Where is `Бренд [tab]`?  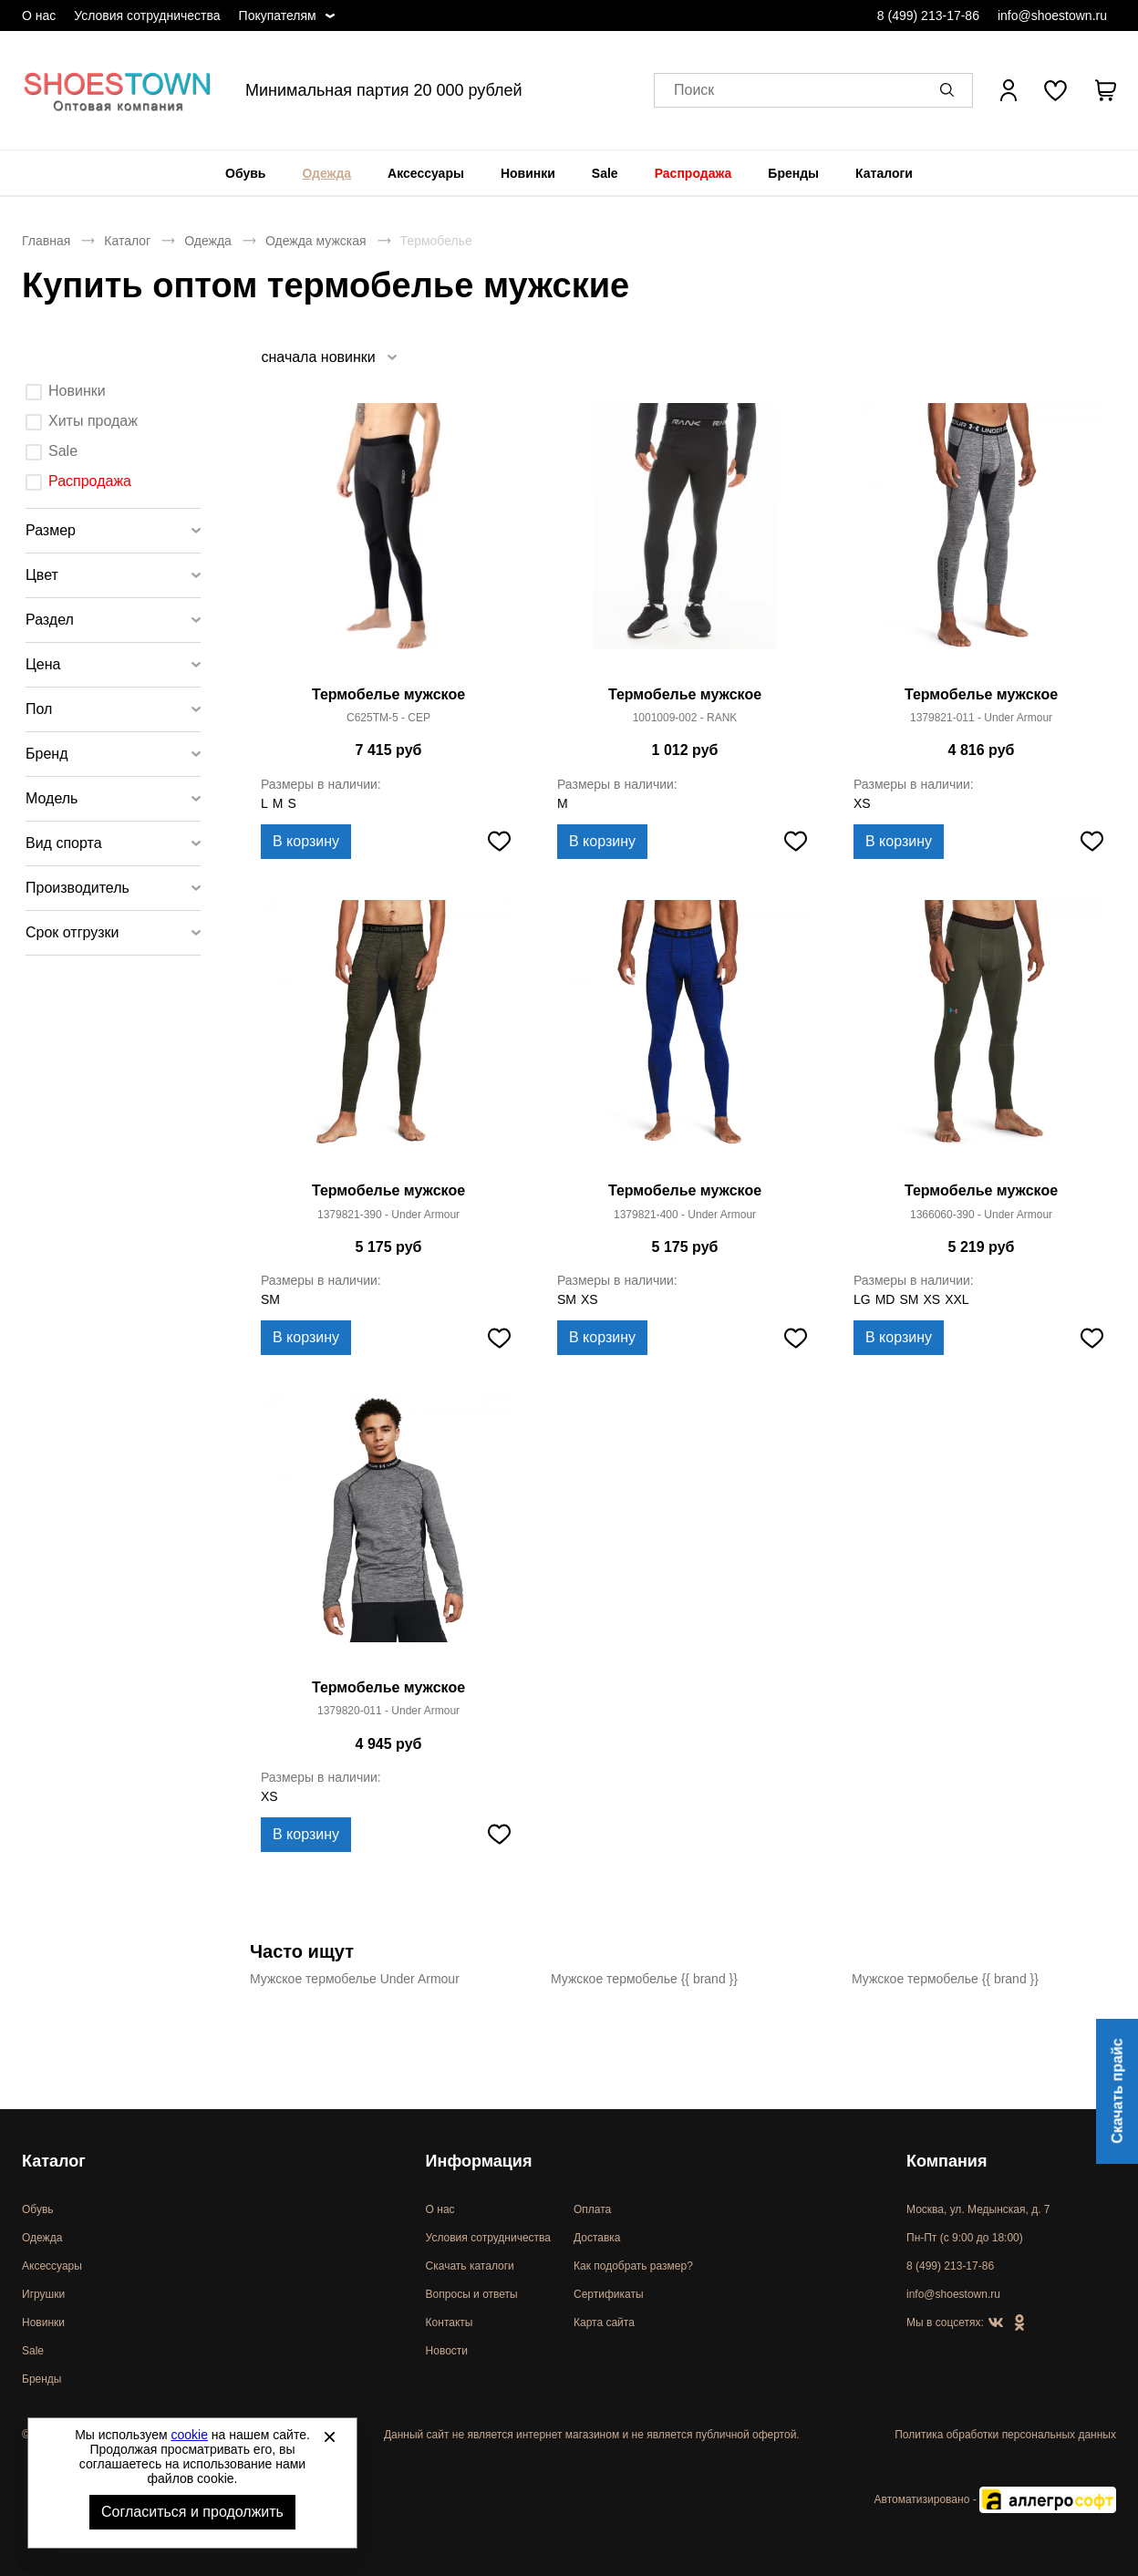
Бренд [tab] is located at coordinates (46, 753).